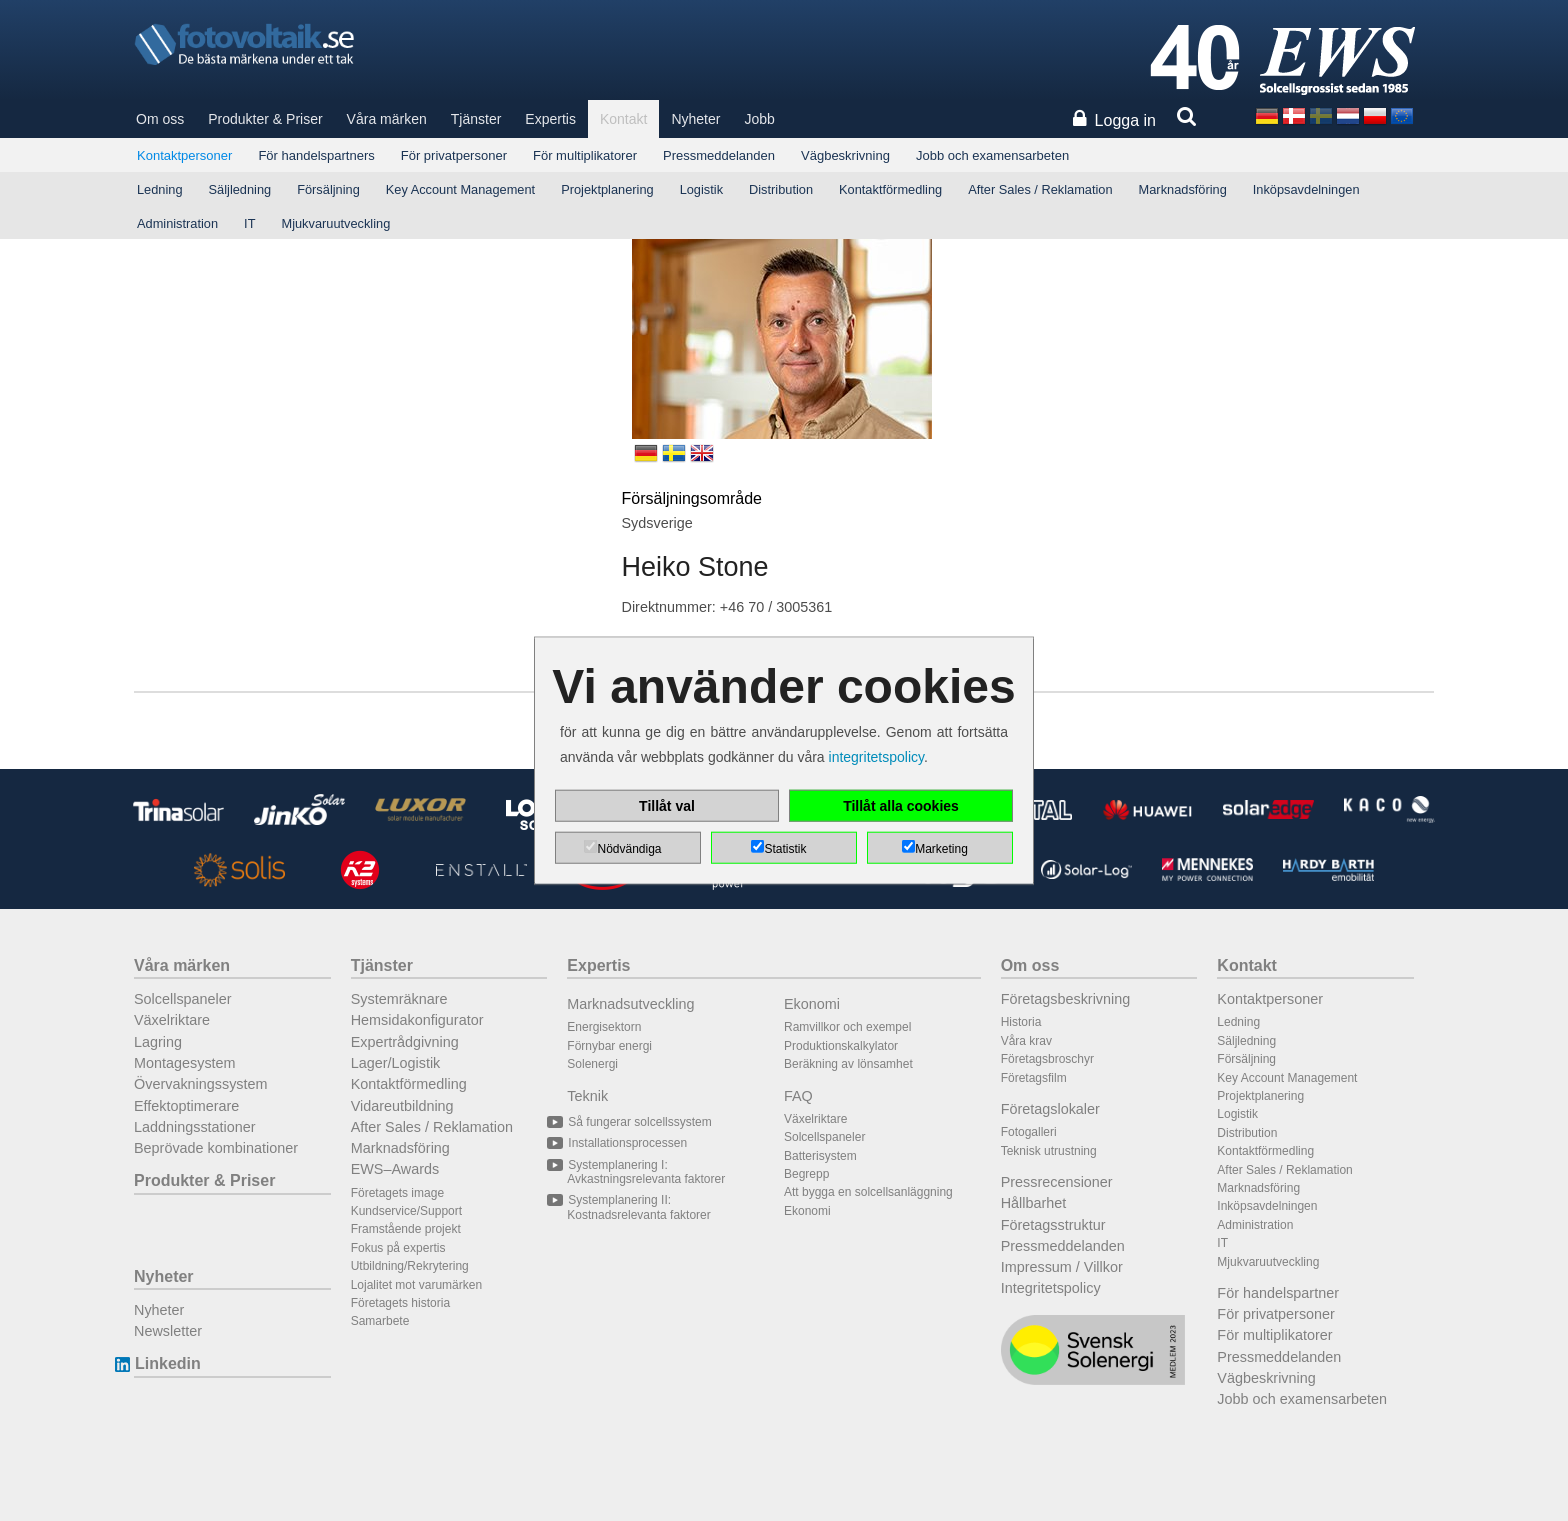 This screenshot has height=1521, width=1568. What do you see at coordinates (1029, 1132) in the screenshot?
I see `Fotogalleri` at bounding box center [1029, 1132].